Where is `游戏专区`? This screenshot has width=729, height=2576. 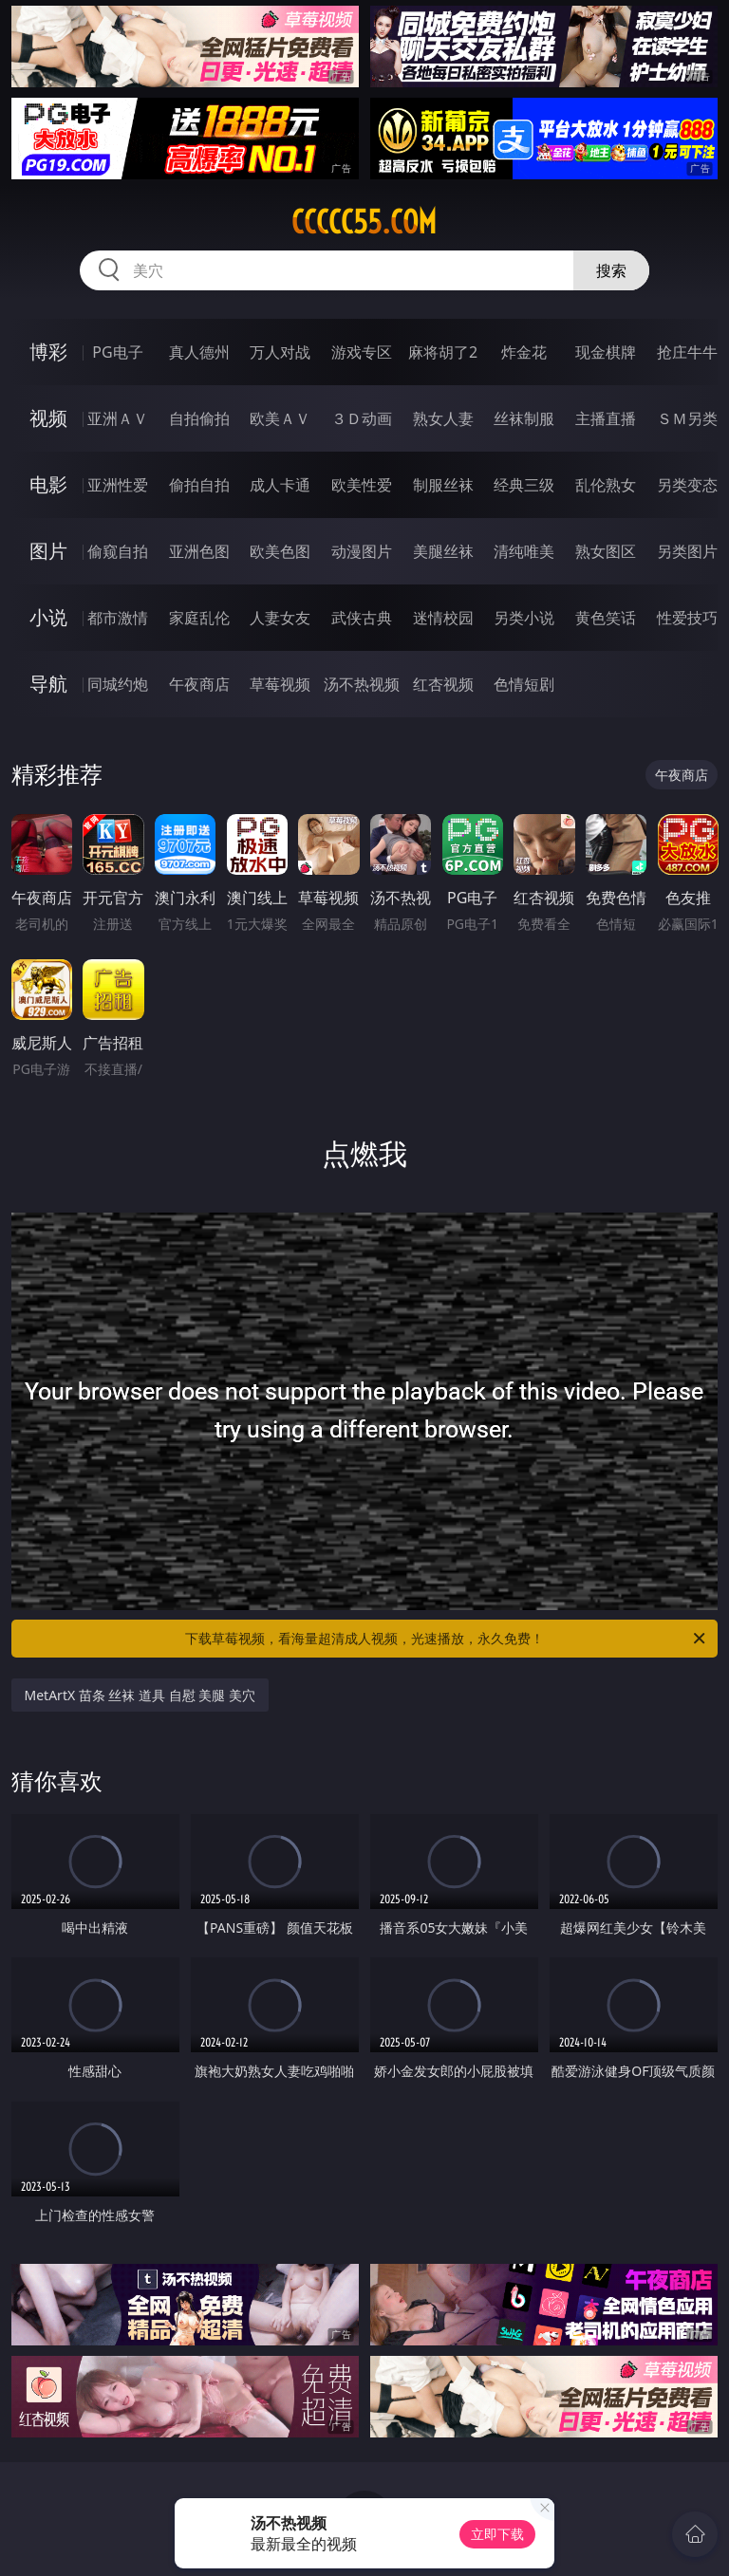
游戏专区 is located at coordinates (361, 352).